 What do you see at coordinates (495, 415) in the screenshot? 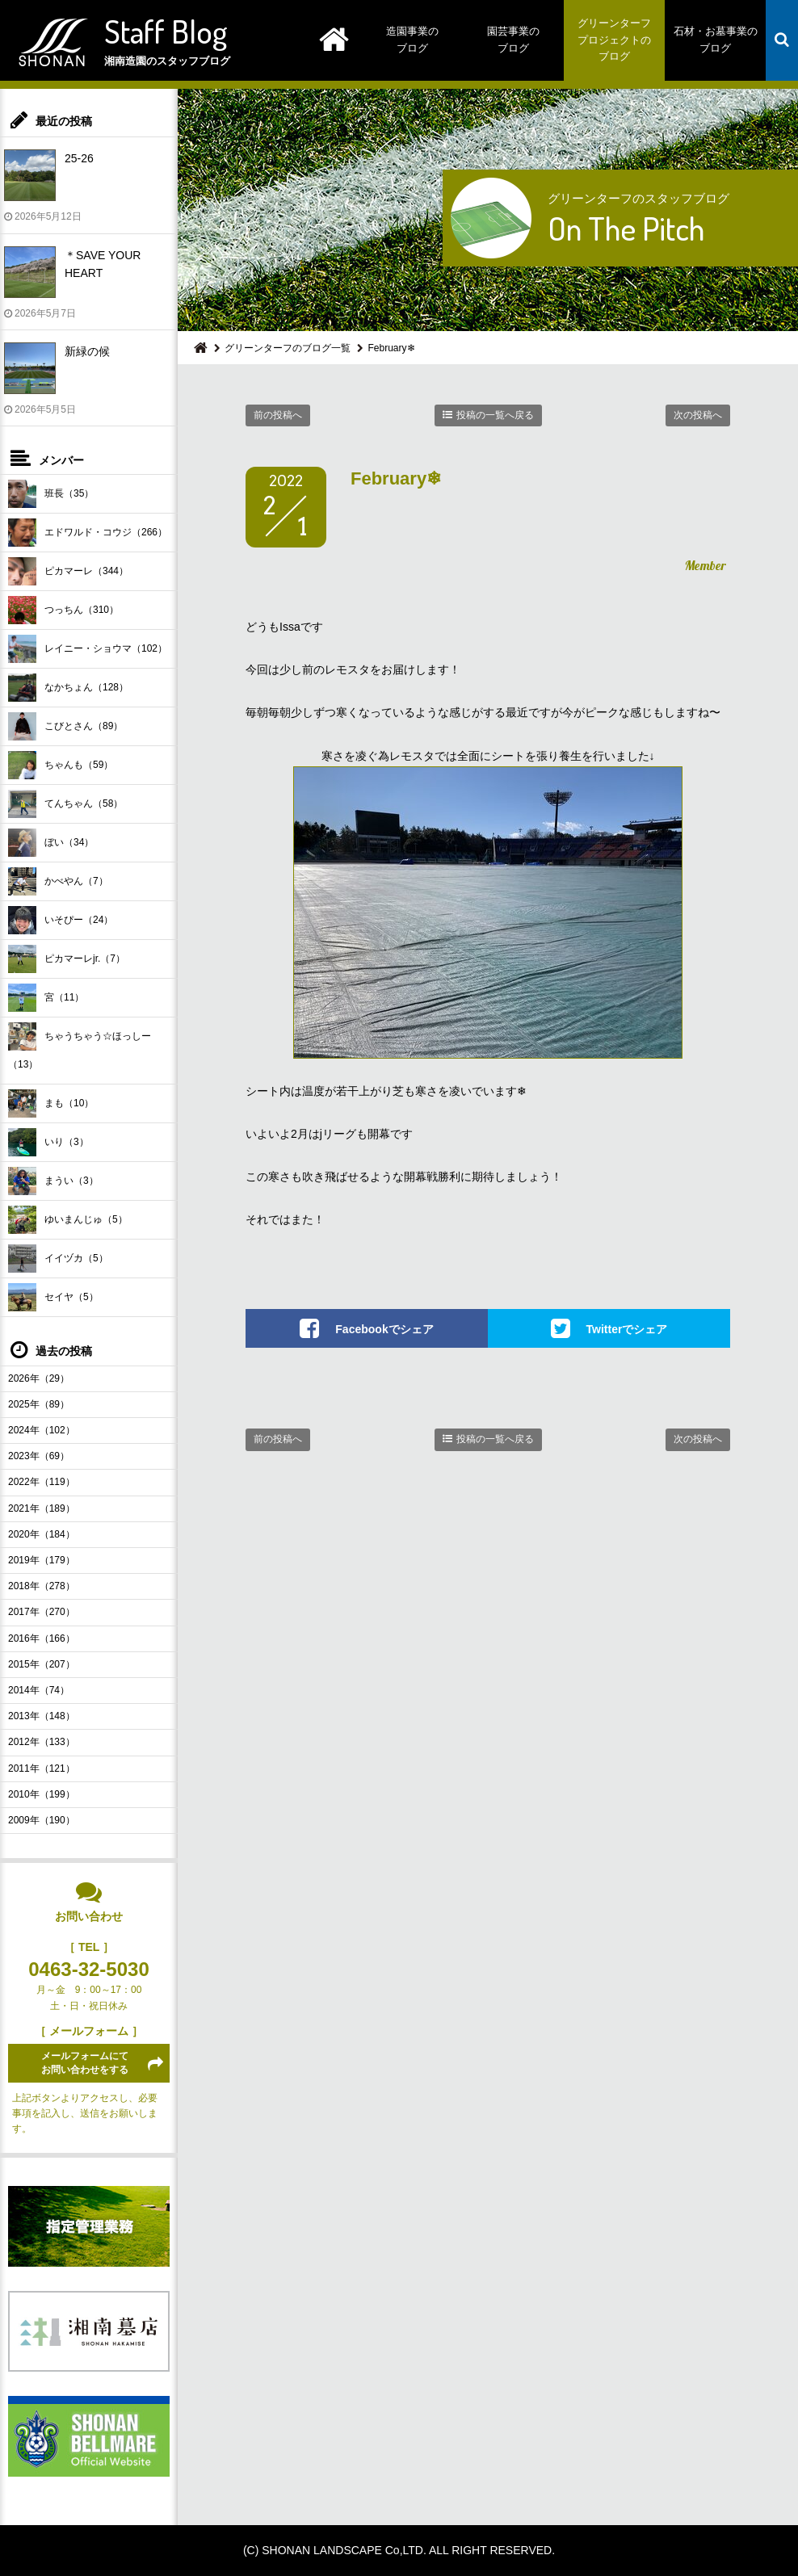
I see `投稿の一覧へ戻る` at bounding box center [495, 415].